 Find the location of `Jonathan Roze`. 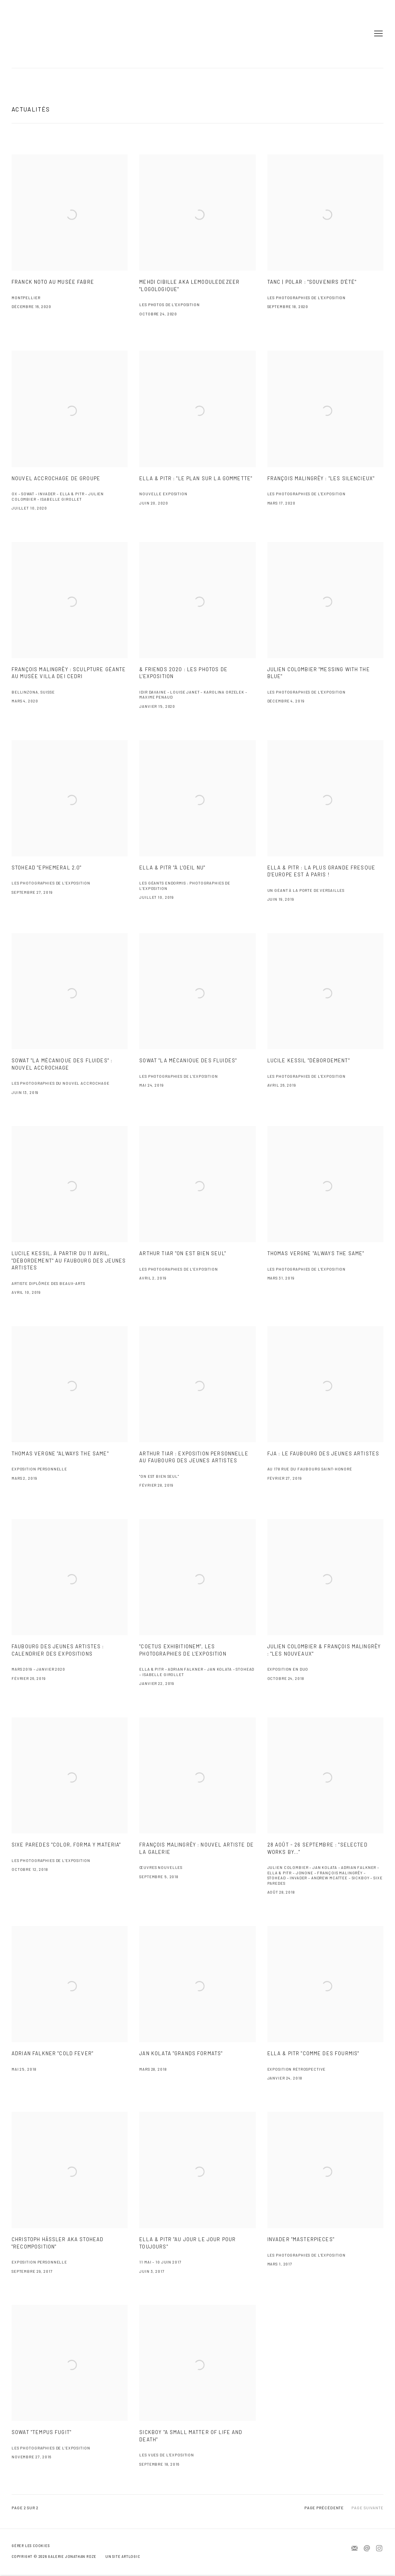

Jonathan Roze is located at coordinates (35, 34).